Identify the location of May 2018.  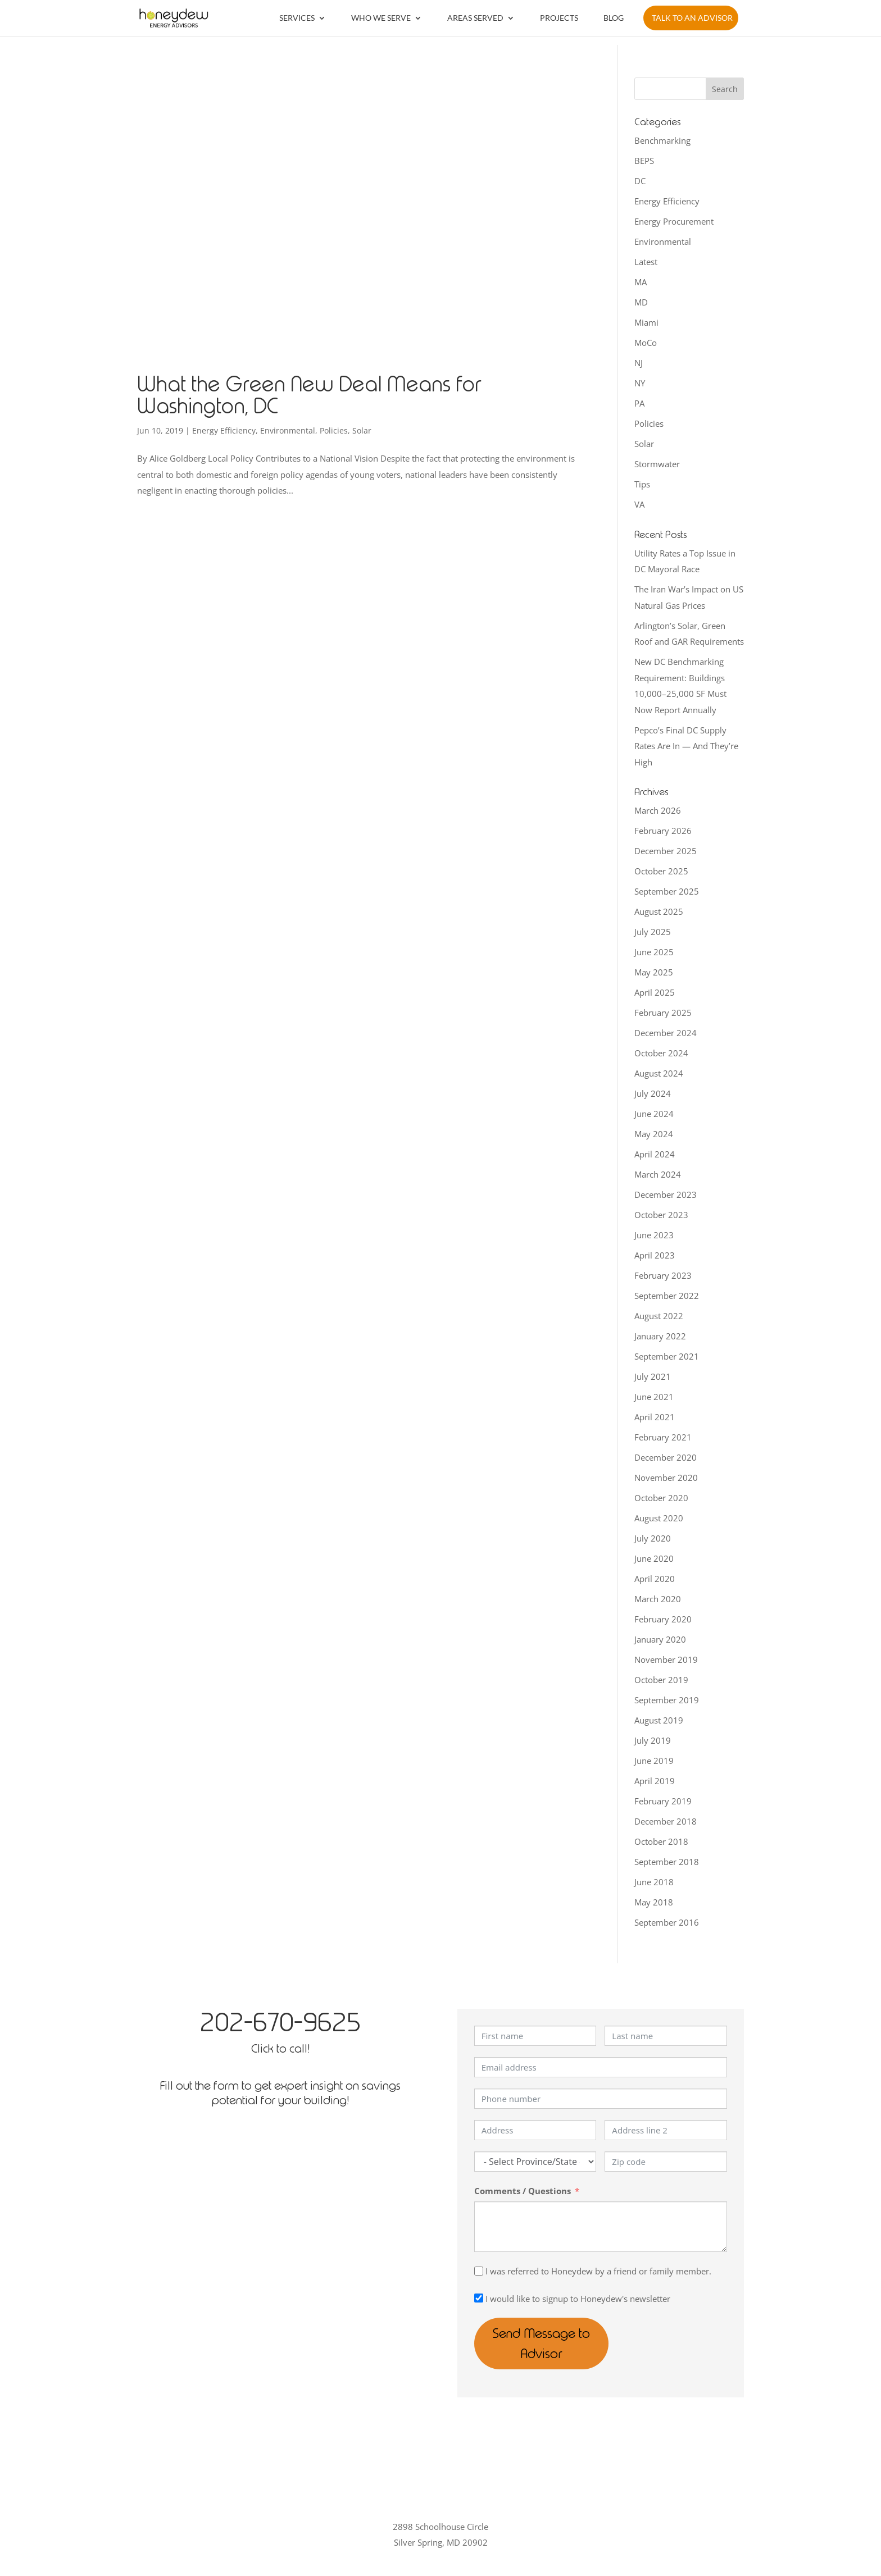
(653, 1902).